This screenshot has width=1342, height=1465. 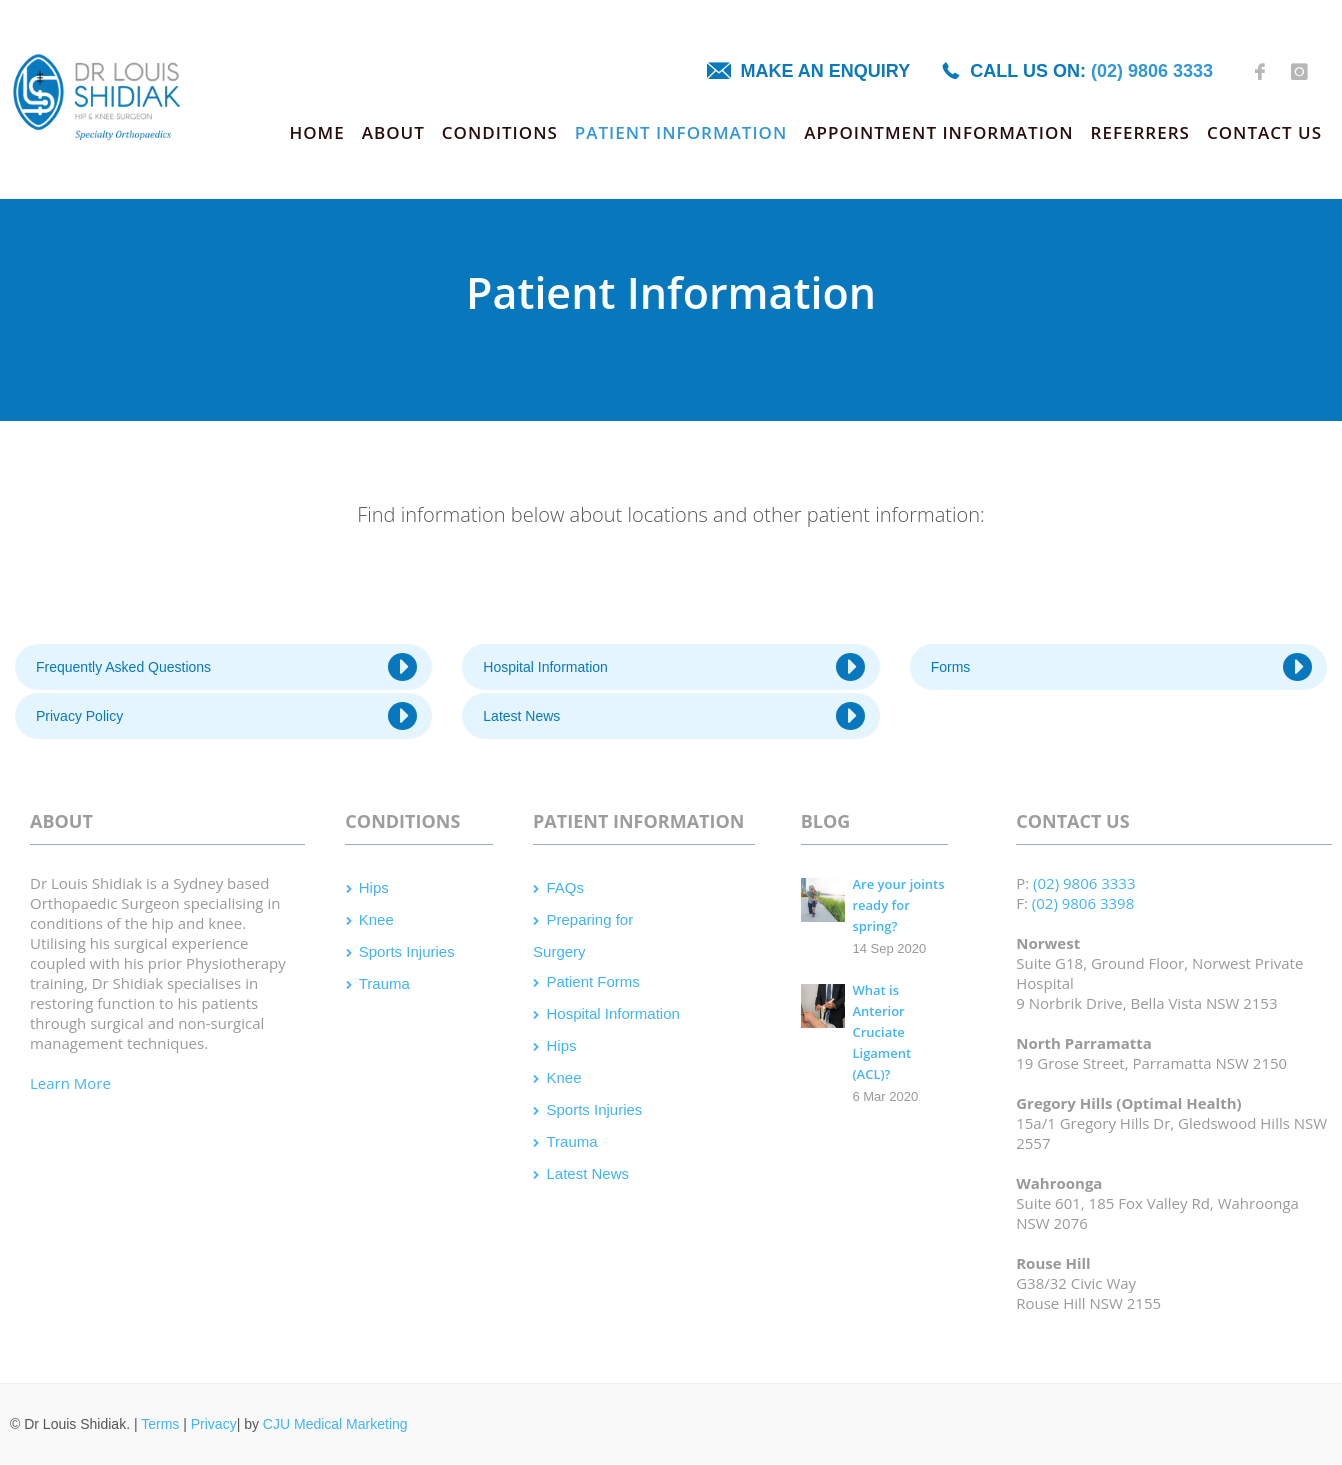 What do you see at coordinates (673, 667) in the screenshot?
I see `Hospital Information` at bounding box center [673, 667].